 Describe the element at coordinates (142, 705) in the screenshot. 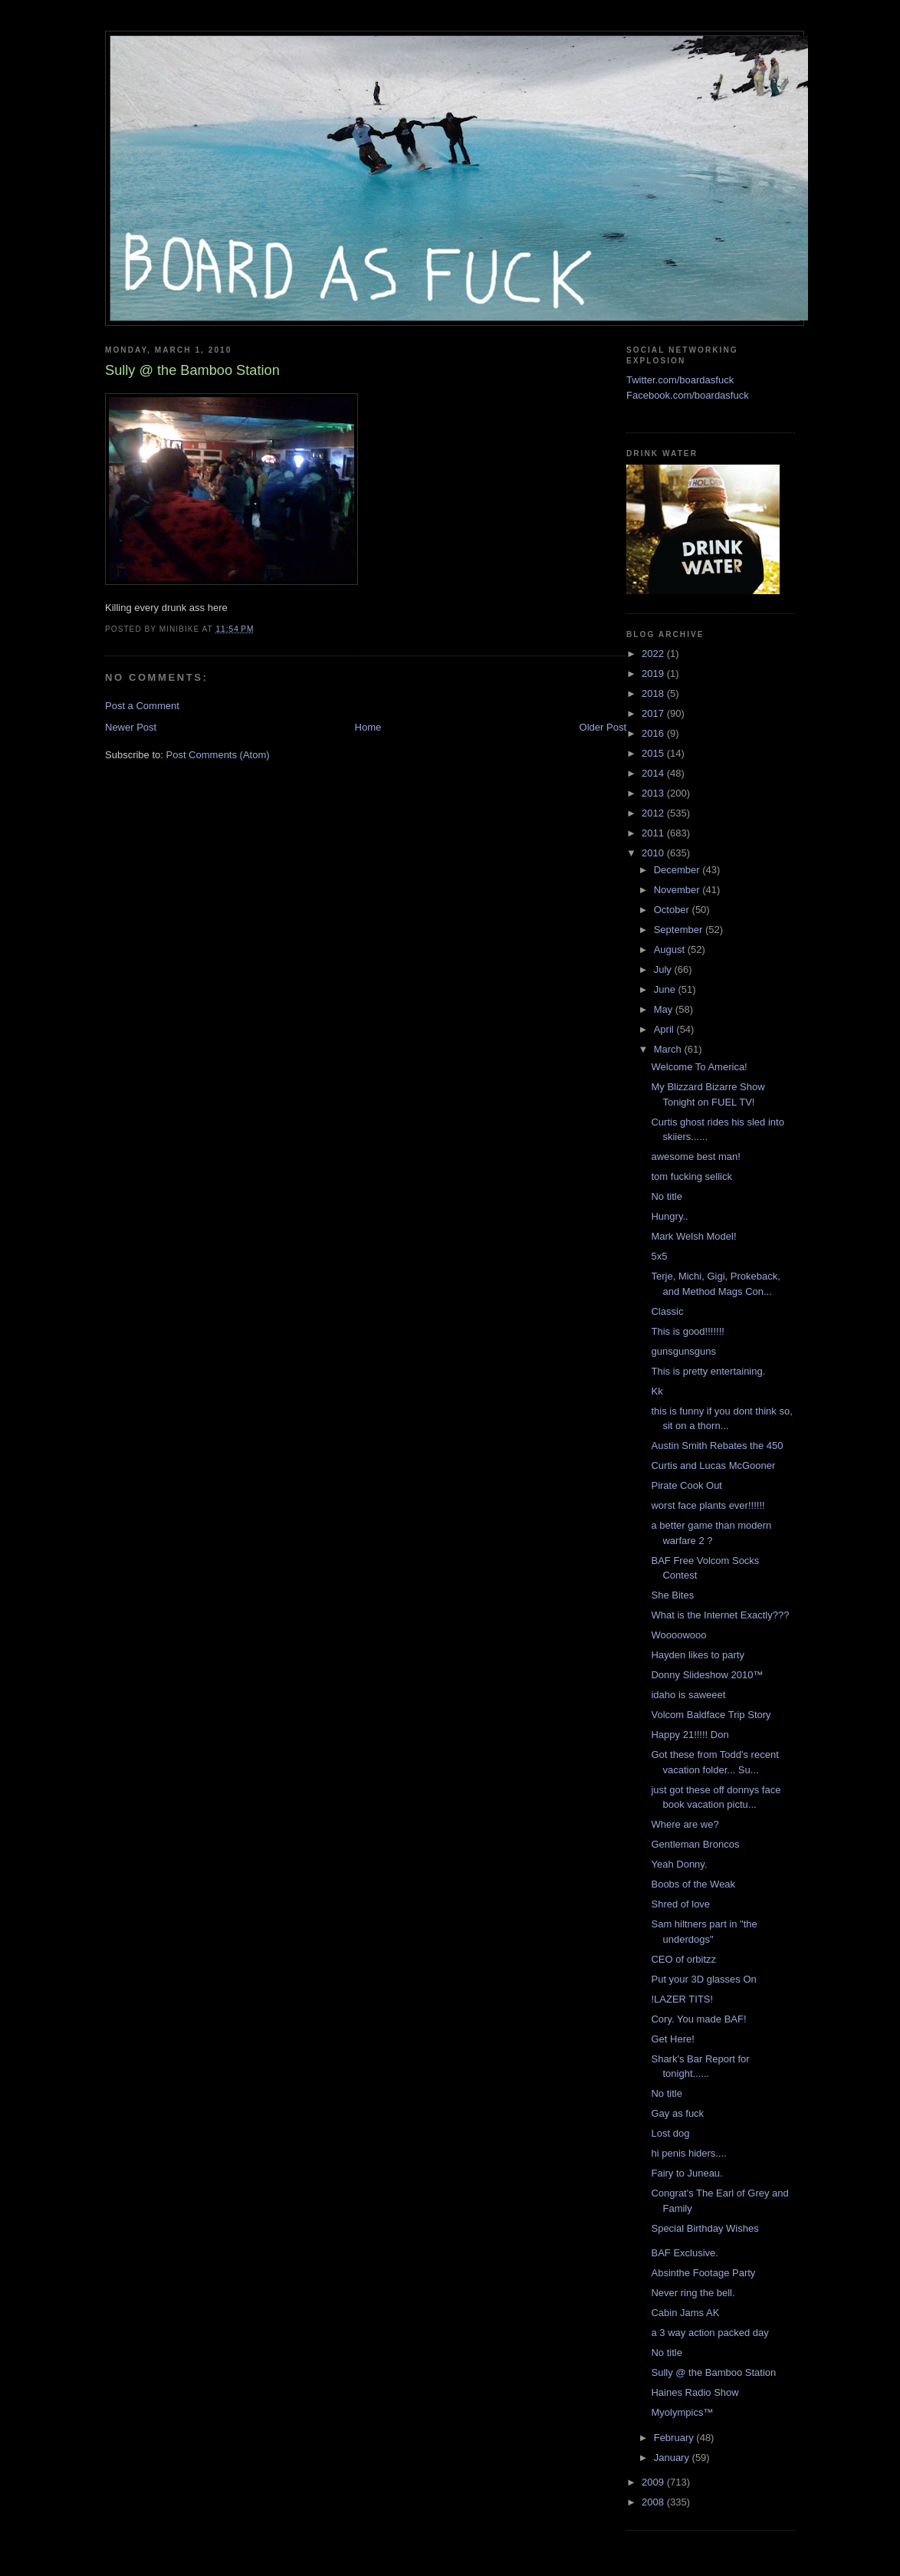

I see `Post a Comment` at that location.